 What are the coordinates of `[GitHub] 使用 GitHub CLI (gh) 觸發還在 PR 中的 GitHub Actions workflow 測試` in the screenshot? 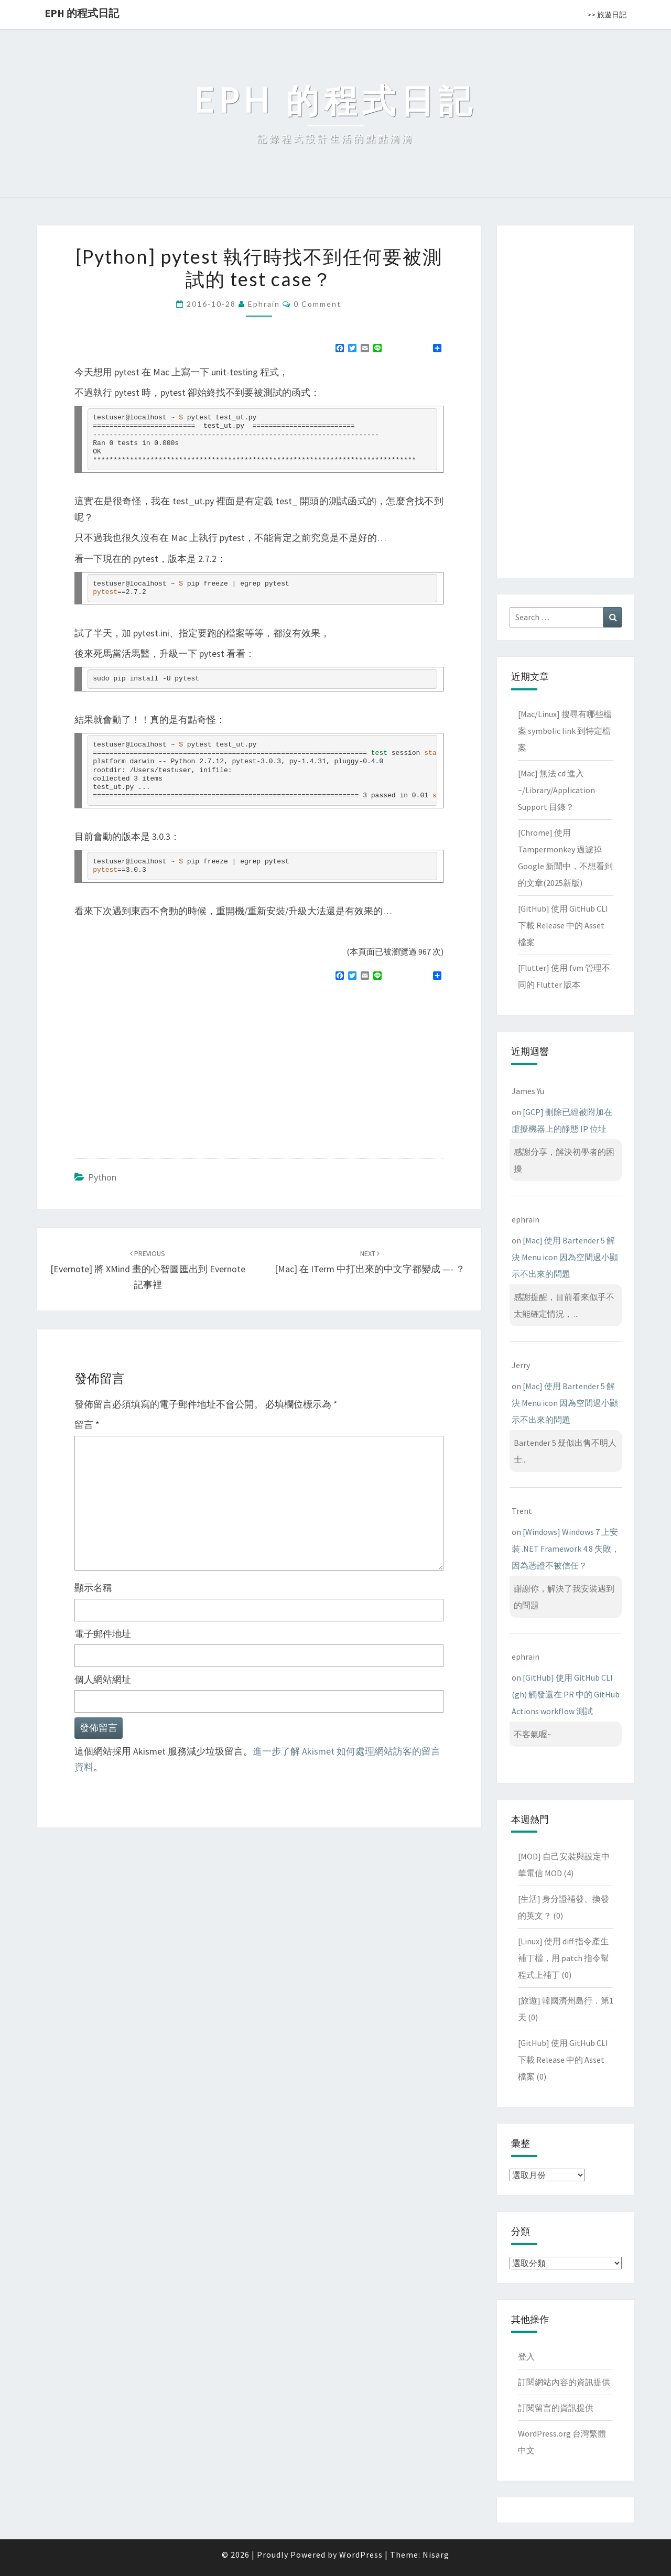 It's located at (566, 1694).